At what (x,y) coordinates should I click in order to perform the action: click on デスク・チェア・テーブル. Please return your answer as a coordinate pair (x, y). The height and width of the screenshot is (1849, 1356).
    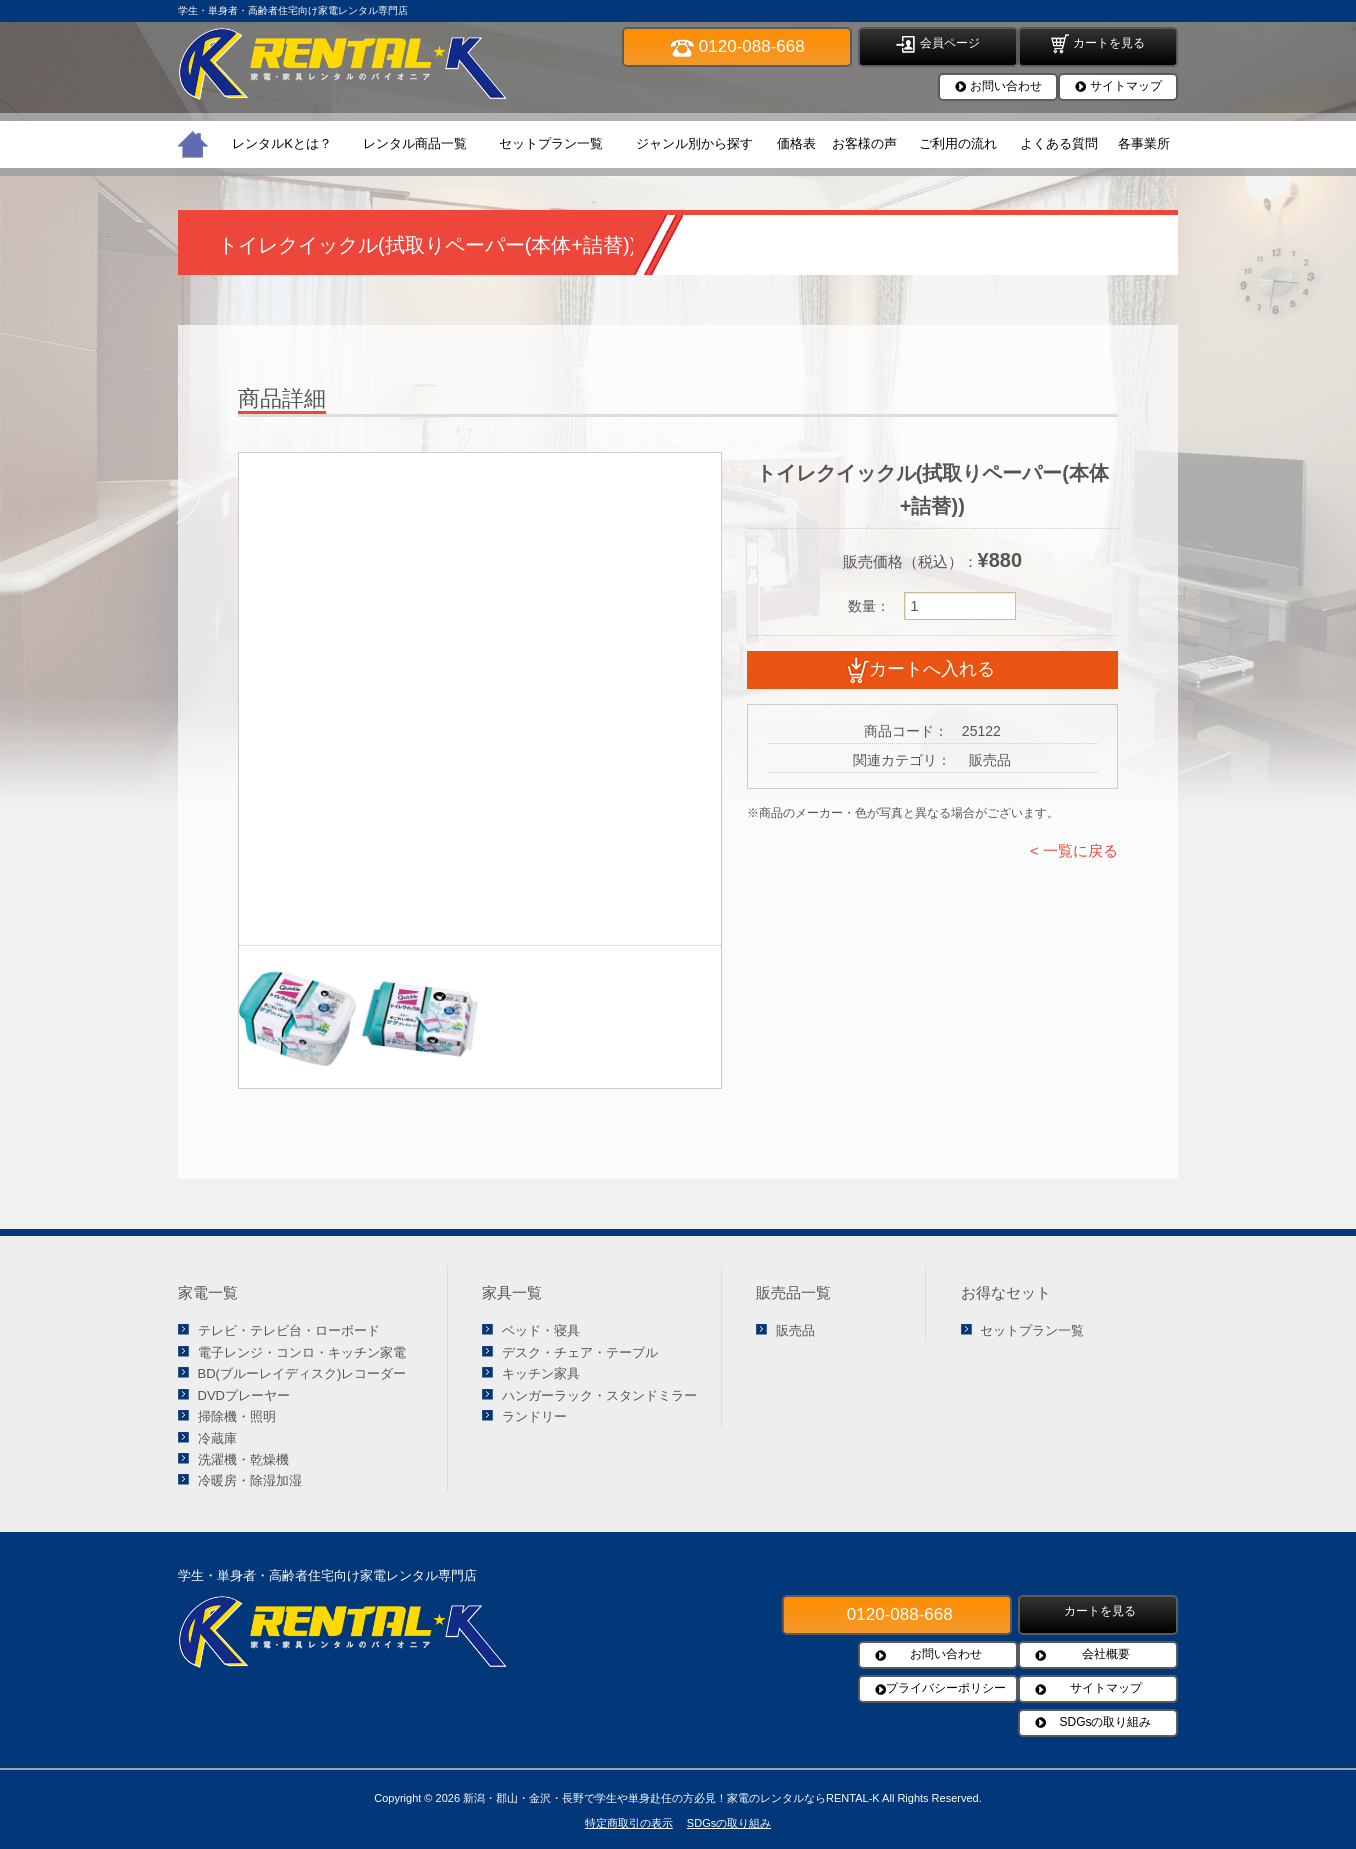
    Looking at the image, I should click on (580, 1352).